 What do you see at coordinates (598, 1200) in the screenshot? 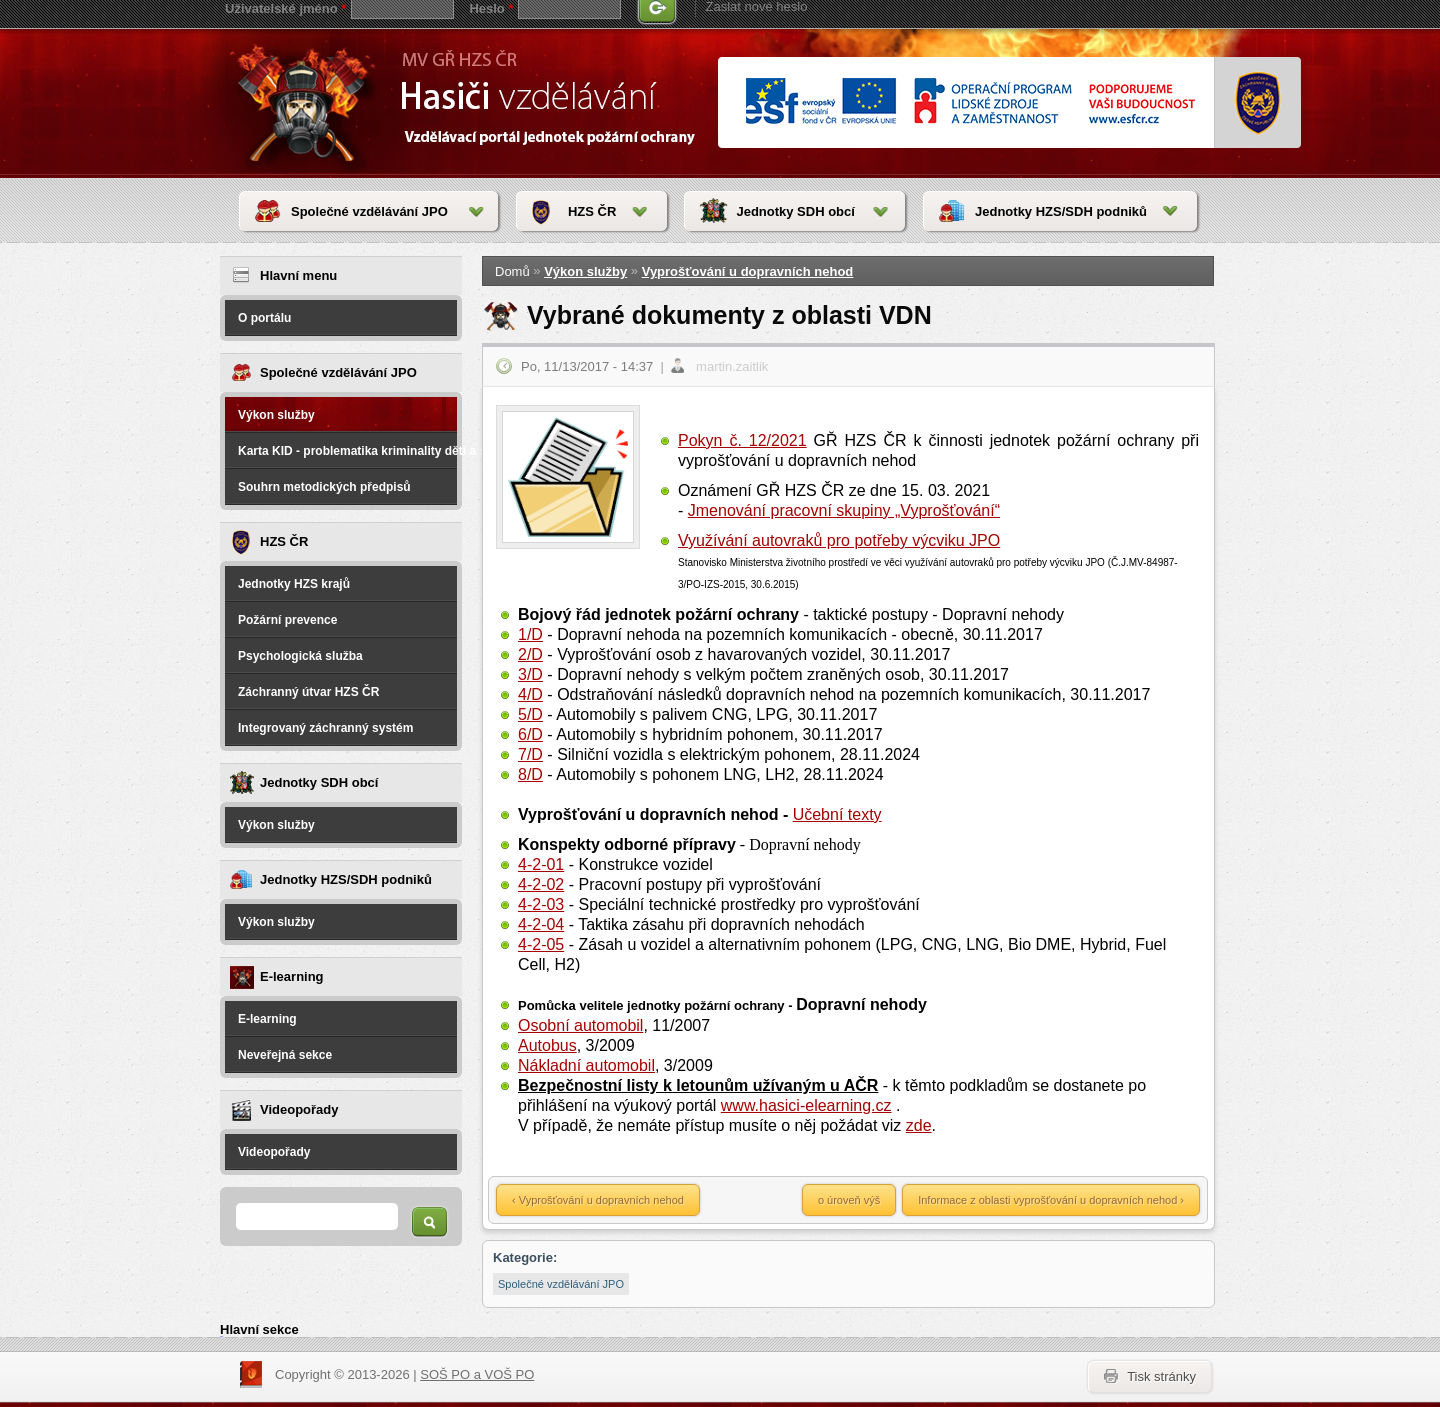
I see `‹ Vyprošťování u dopravních nehod` at bounding box center [598, 1200].